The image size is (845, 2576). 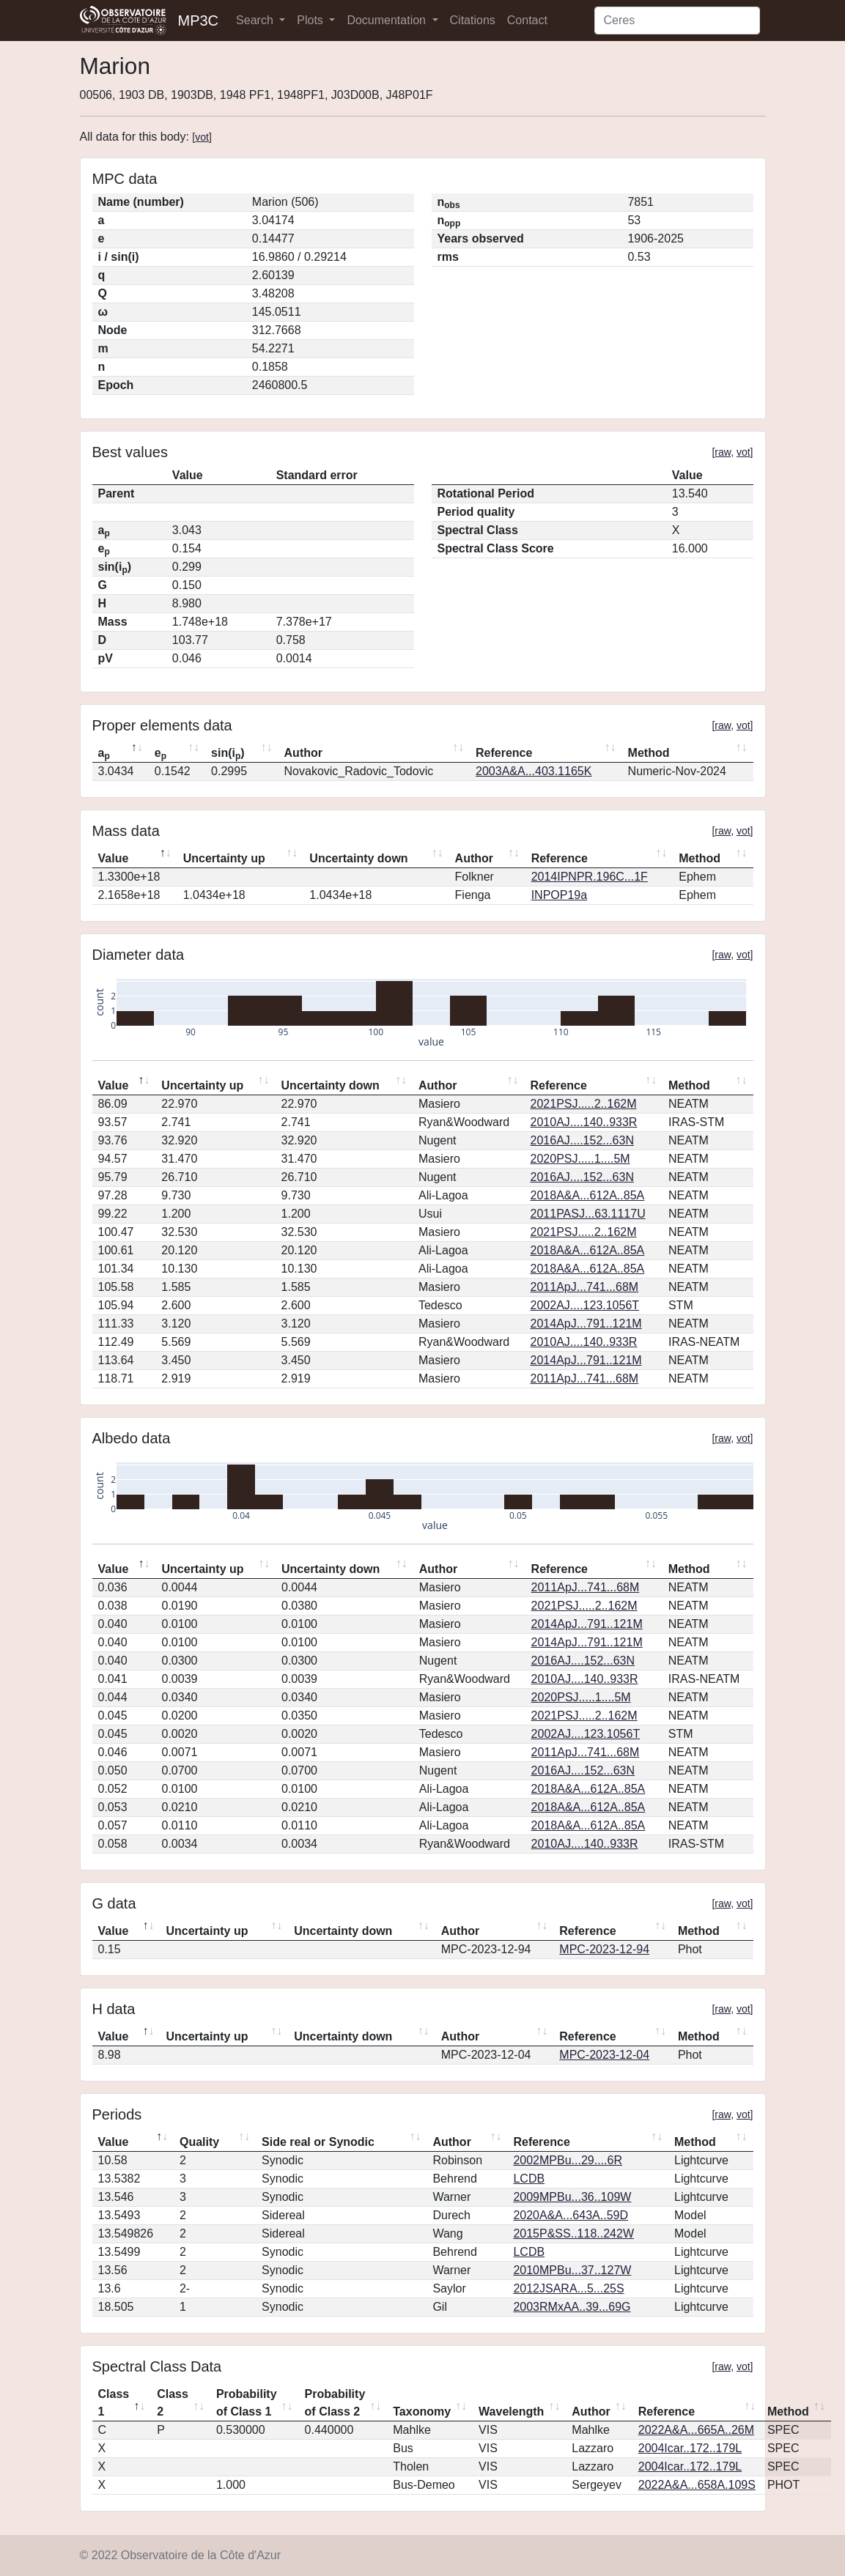 What do you see at coordinates (571, 2307) in the screenshot?
I see `2003RMxAA..39...69G` at bounding box center [571, 2307].